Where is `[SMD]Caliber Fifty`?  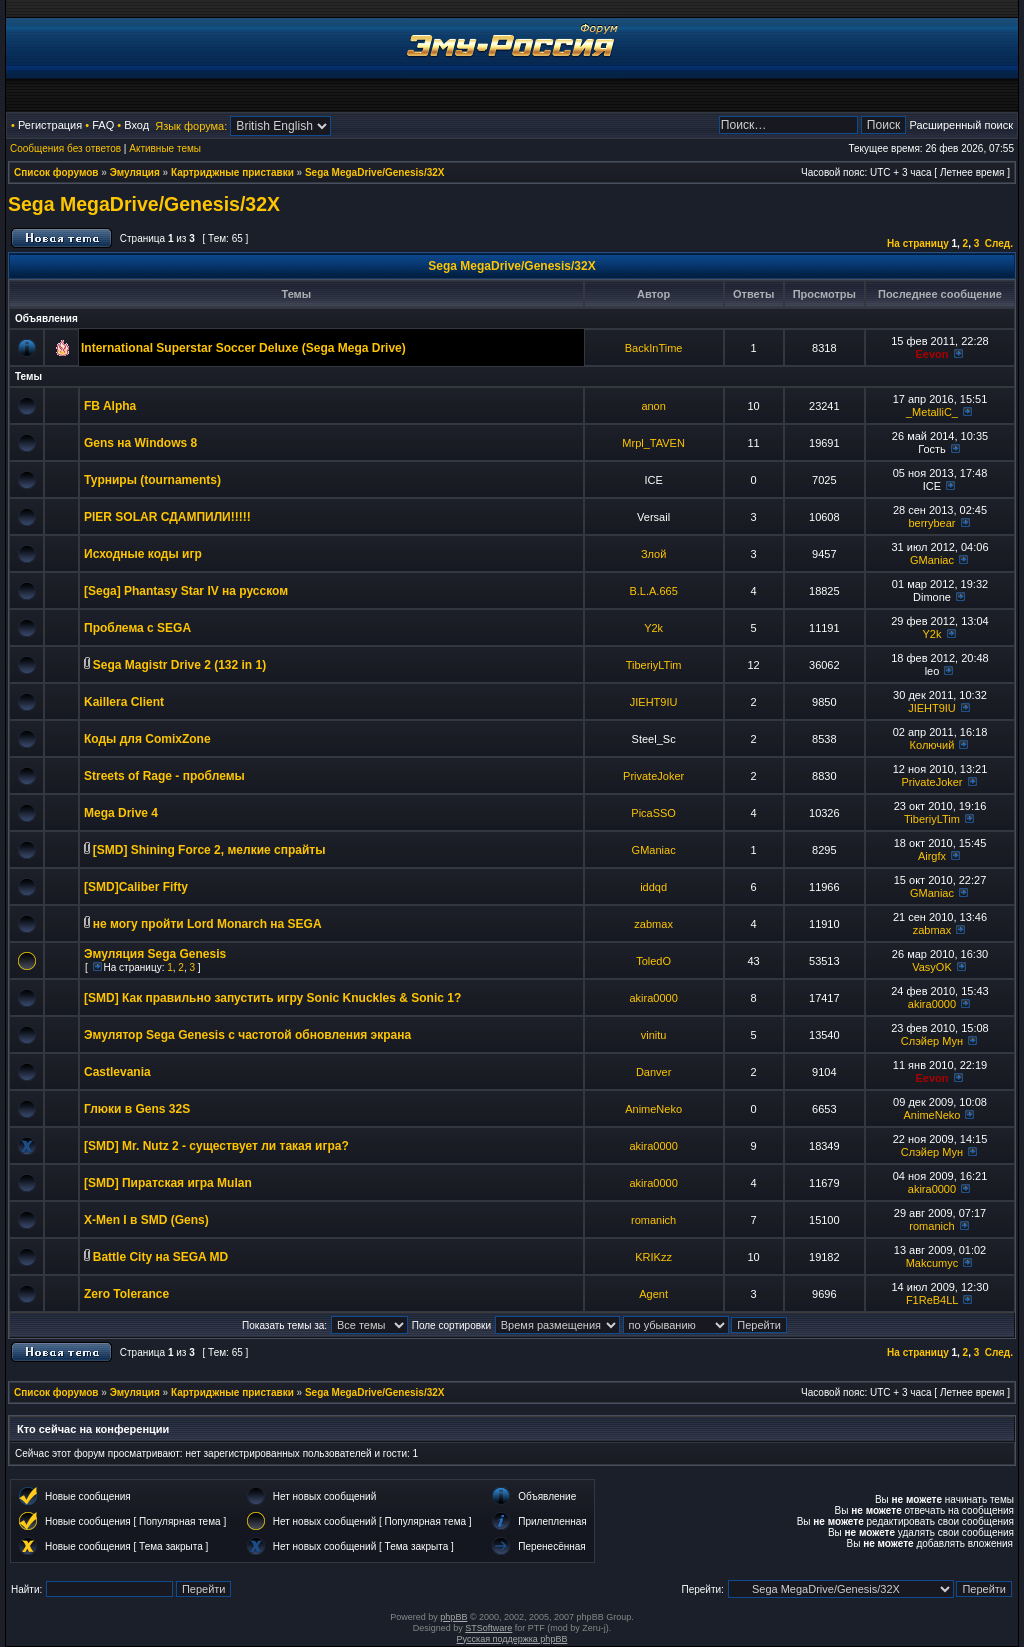 [SMD]Caliber Fifty is located at coordinates (136, 887).